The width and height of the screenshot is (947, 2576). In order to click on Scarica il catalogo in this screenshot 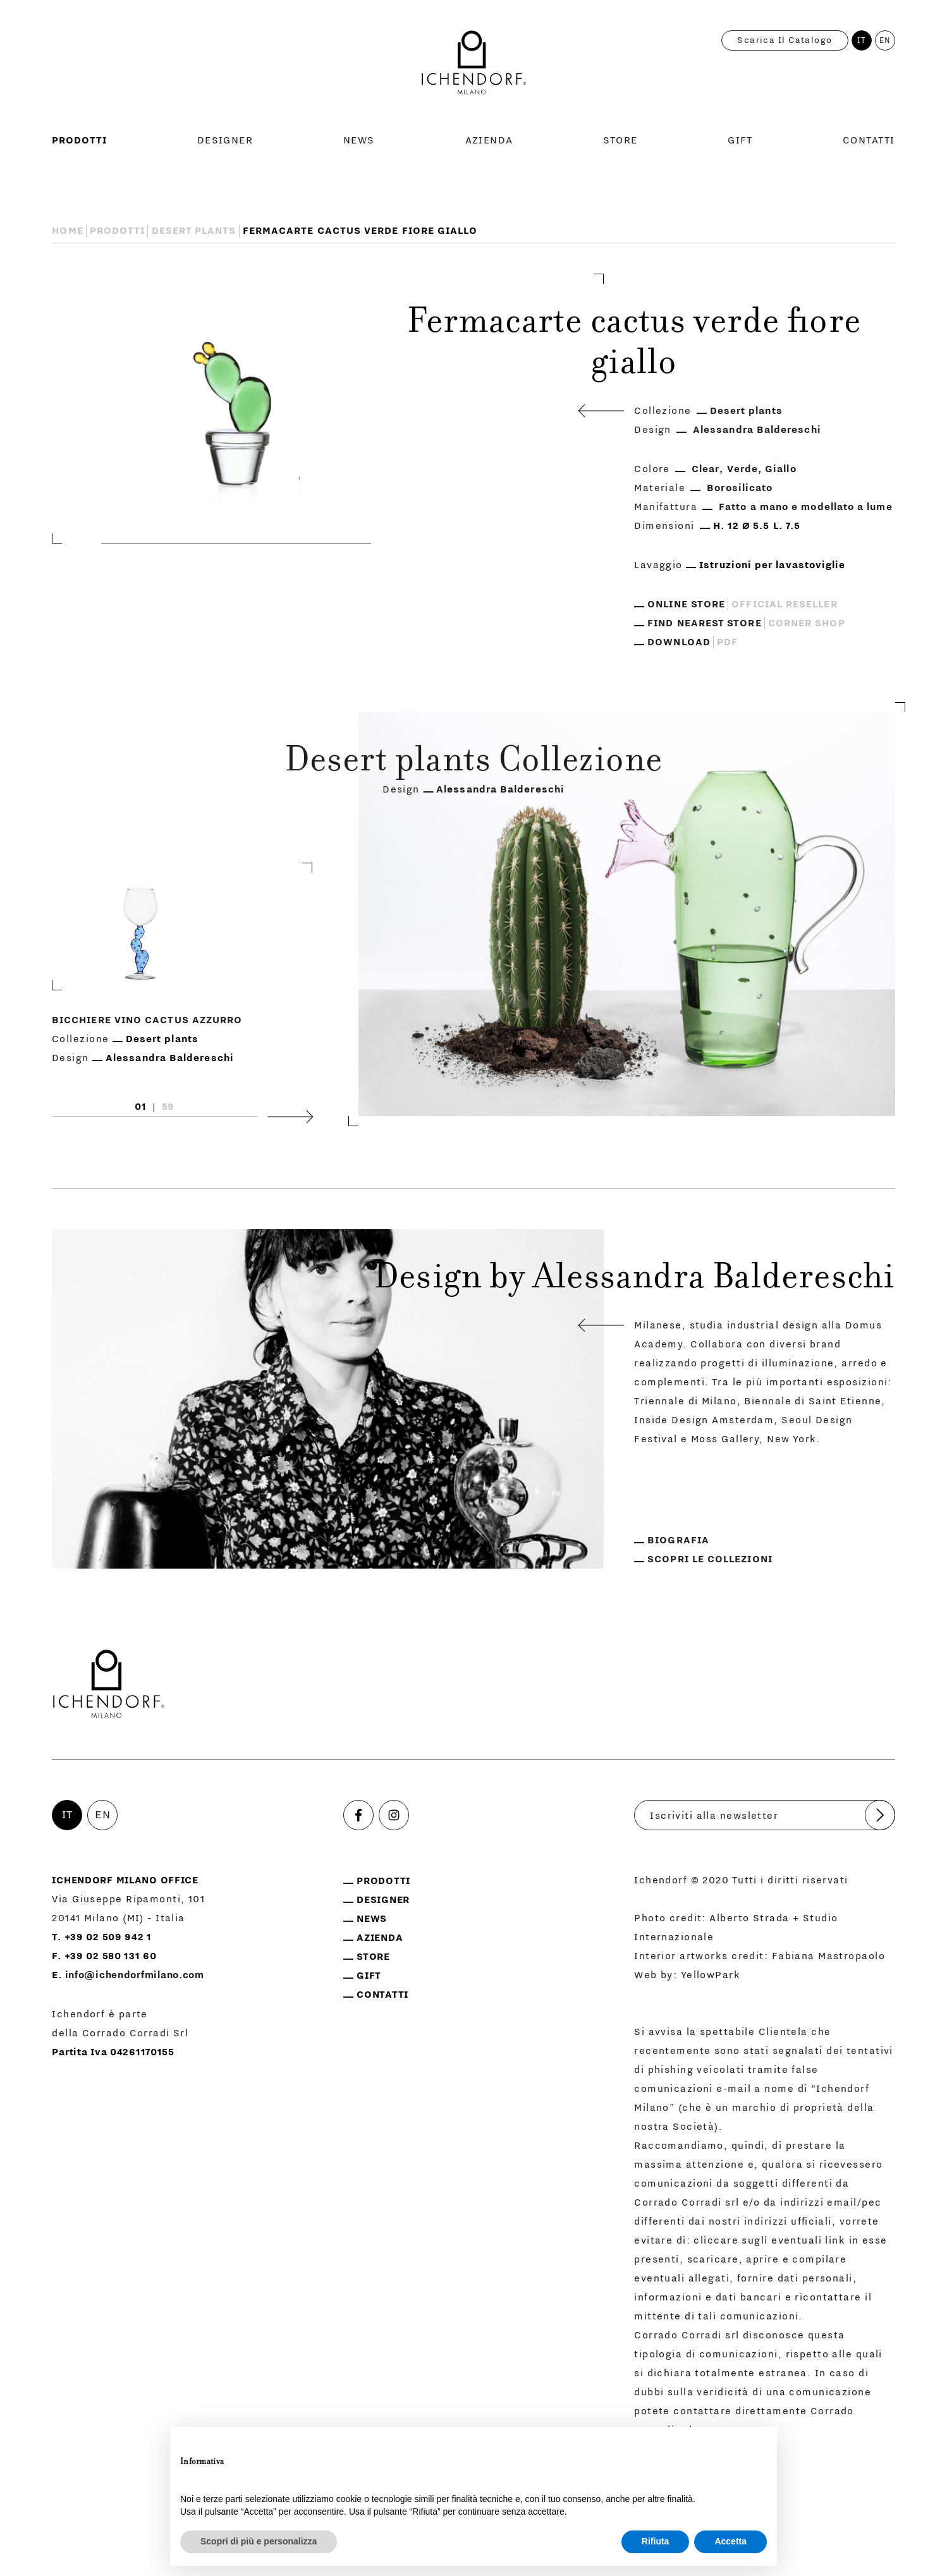, I will do `click(784, 40)`.